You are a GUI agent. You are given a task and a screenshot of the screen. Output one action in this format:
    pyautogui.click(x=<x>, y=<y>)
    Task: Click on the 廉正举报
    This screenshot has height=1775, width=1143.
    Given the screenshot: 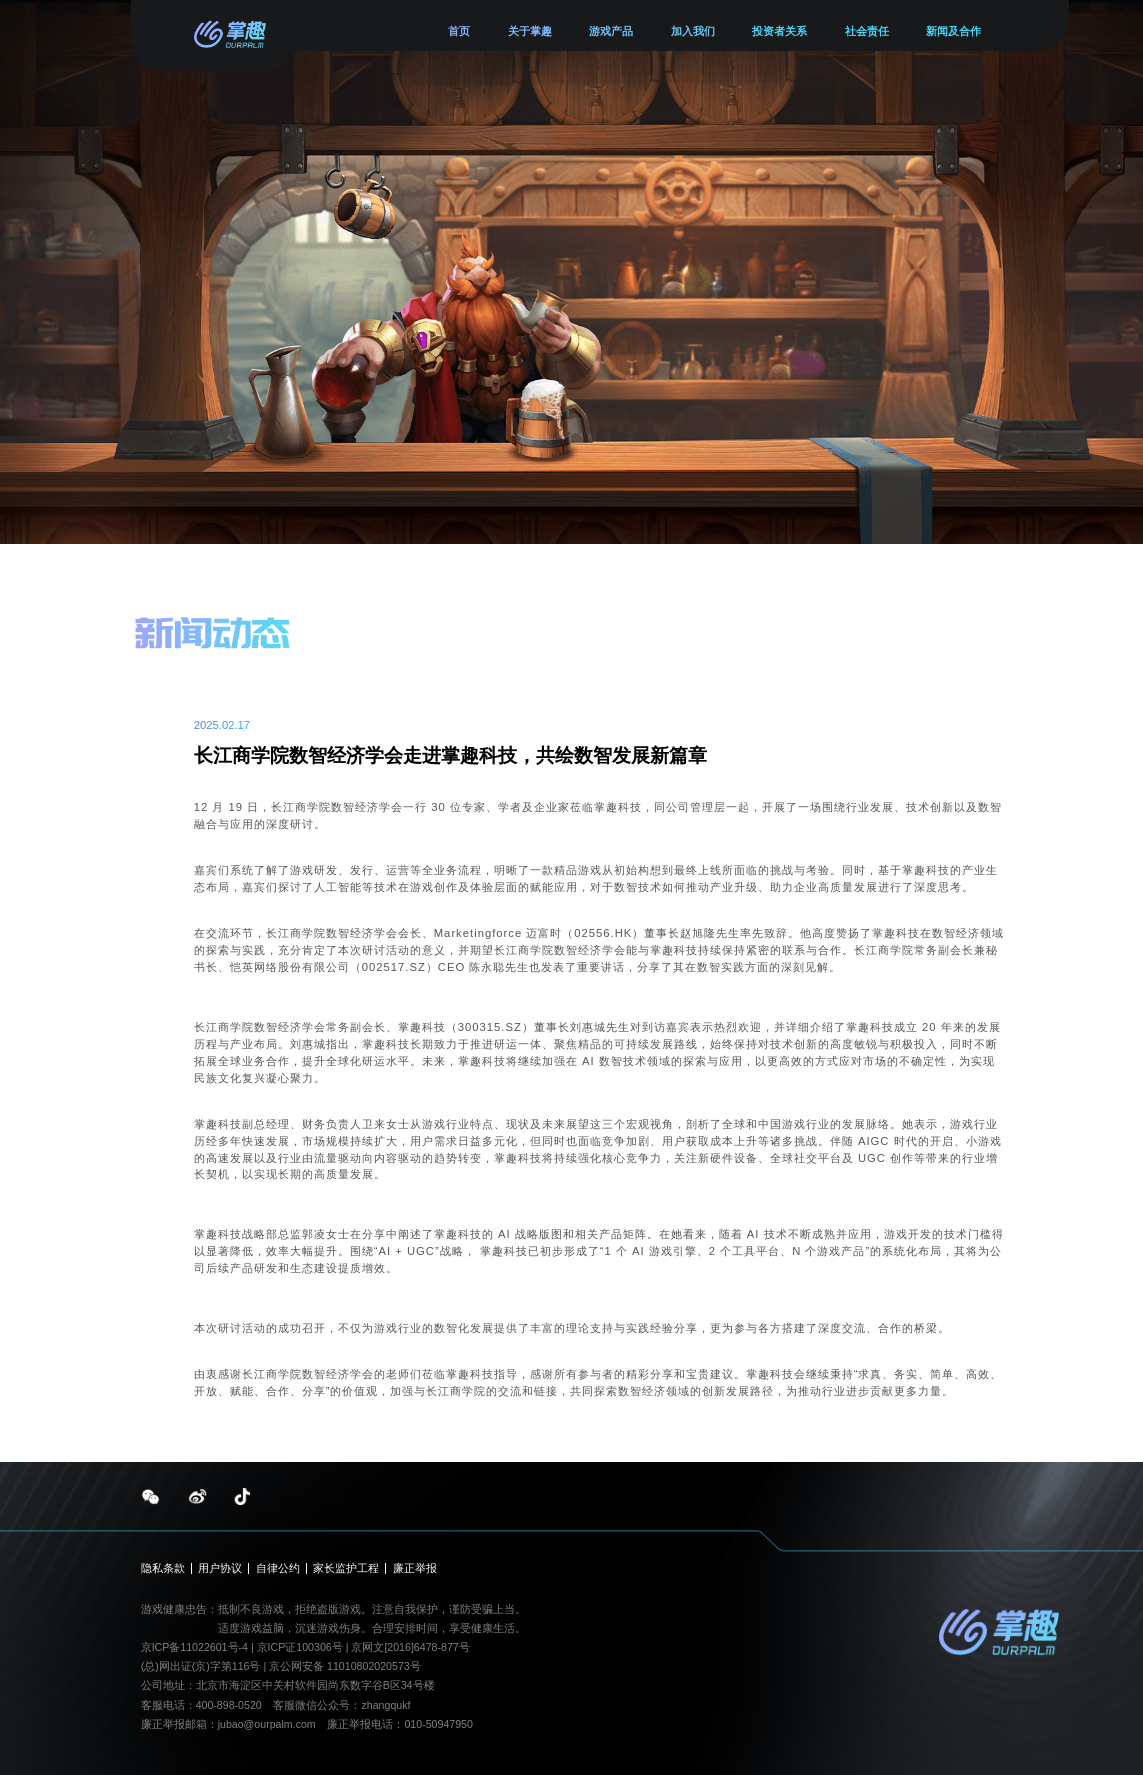 What is the action you would take?
    pyautogui.click(x=415, y=1568)
    